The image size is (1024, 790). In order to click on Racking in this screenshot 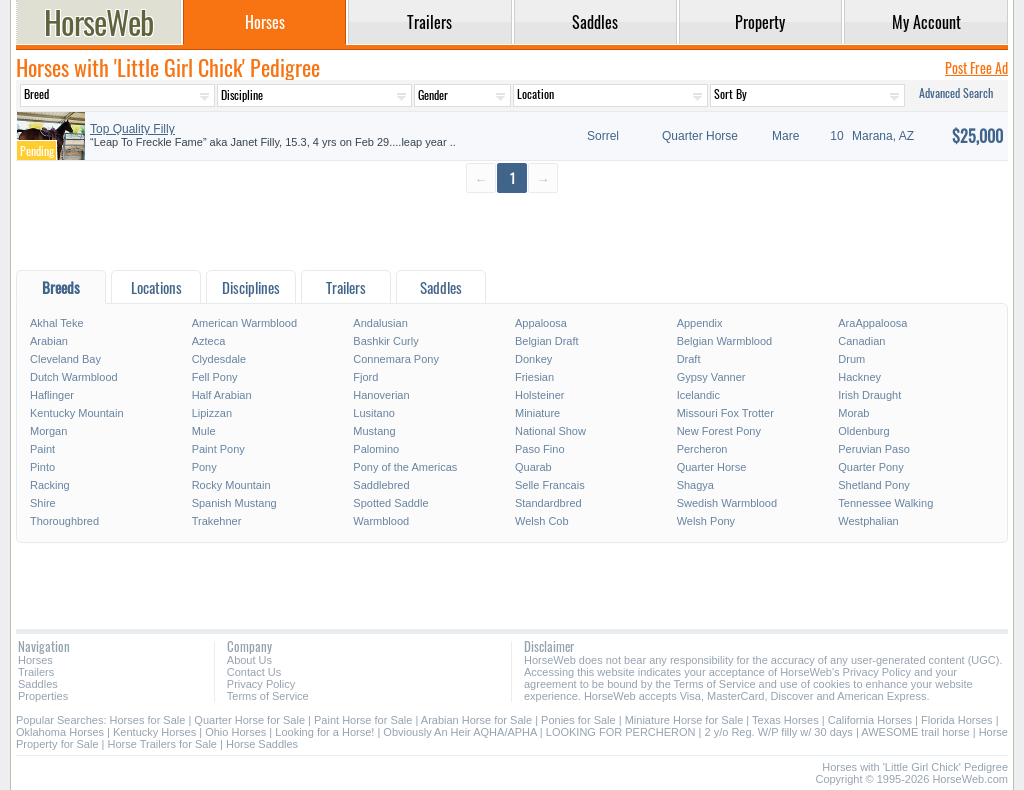, I will do `click(50, 485)`.